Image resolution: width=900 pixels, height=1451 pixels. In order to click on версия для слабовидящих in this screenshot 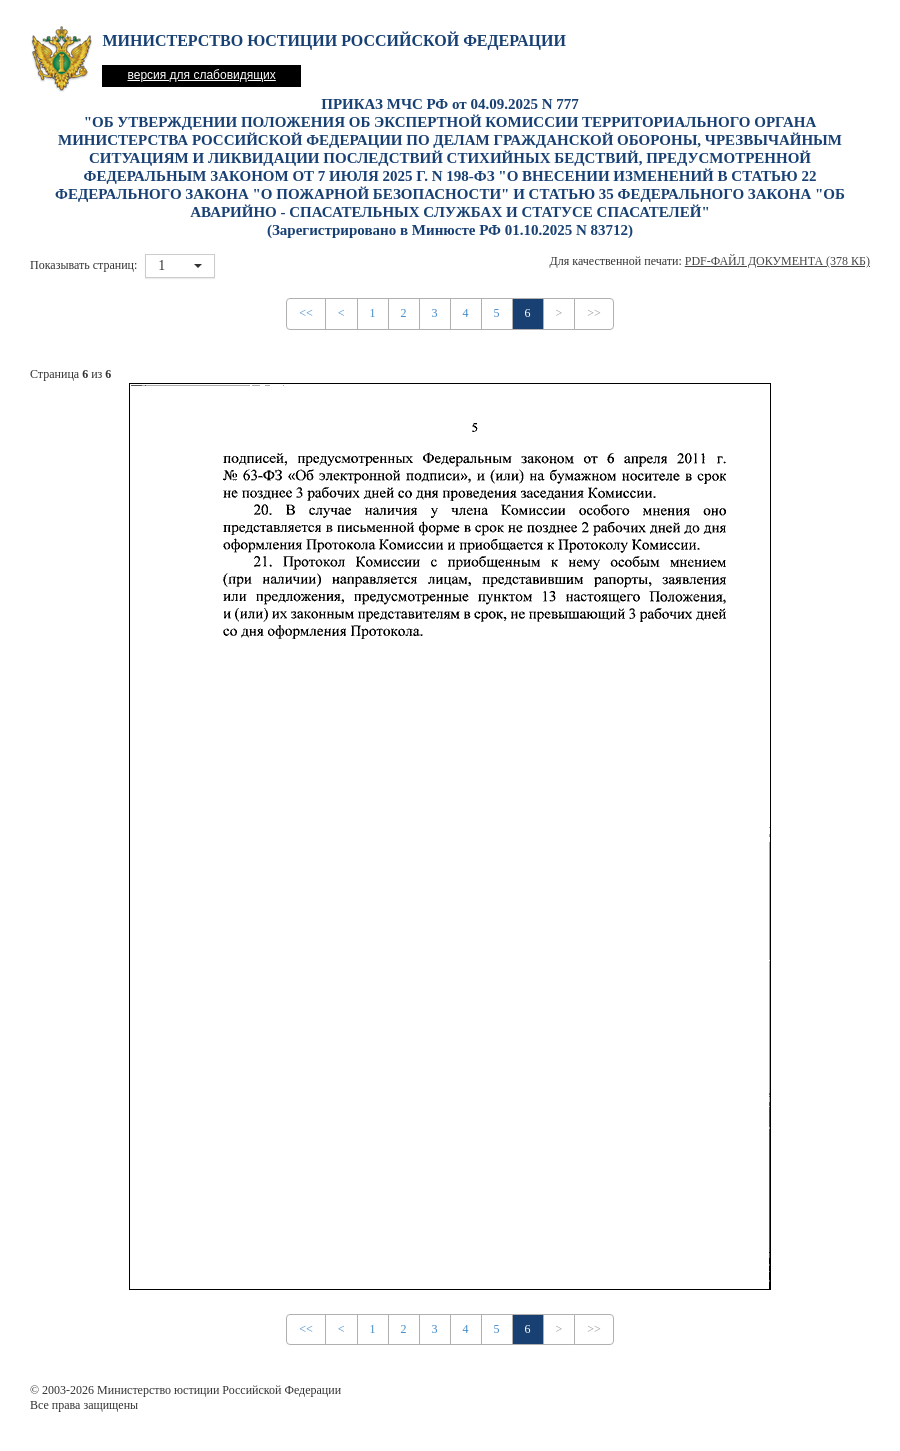, I will do `click(201, 75)`.